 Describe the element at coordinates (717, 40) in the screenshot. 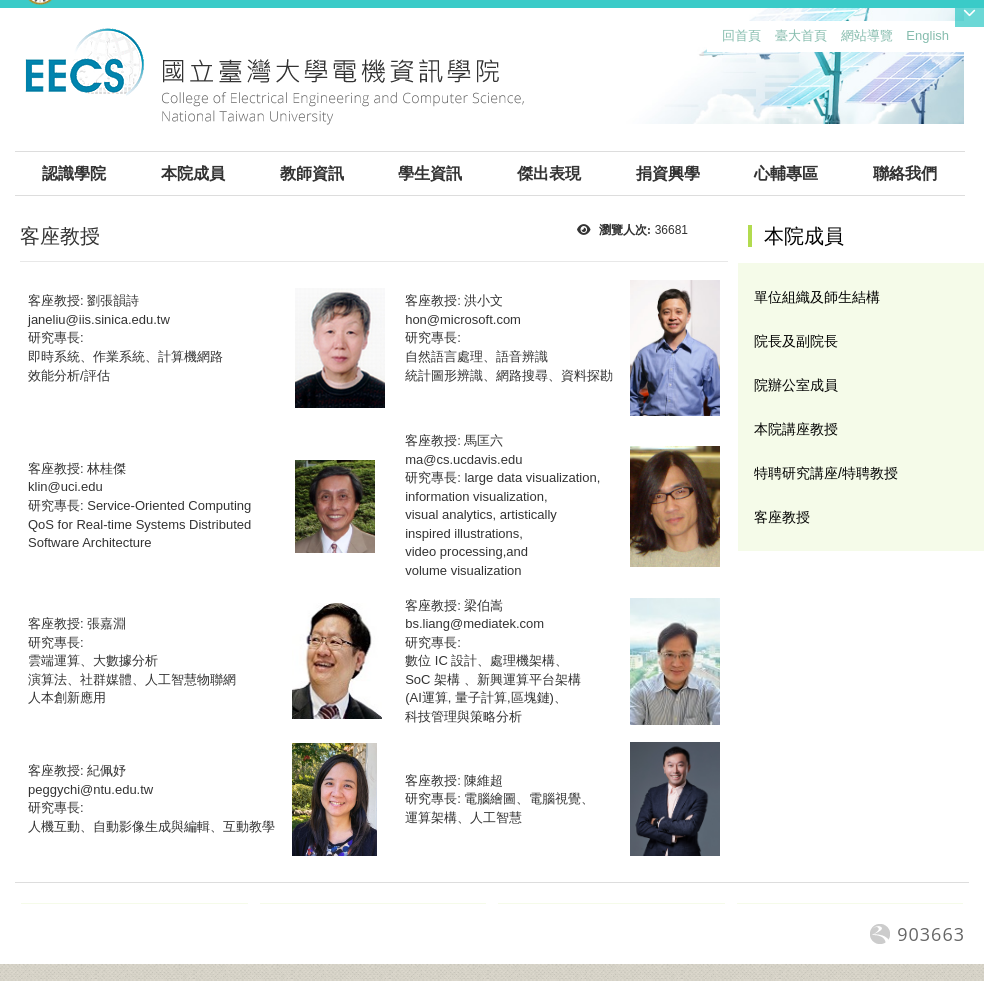

I see `:::` at that location.